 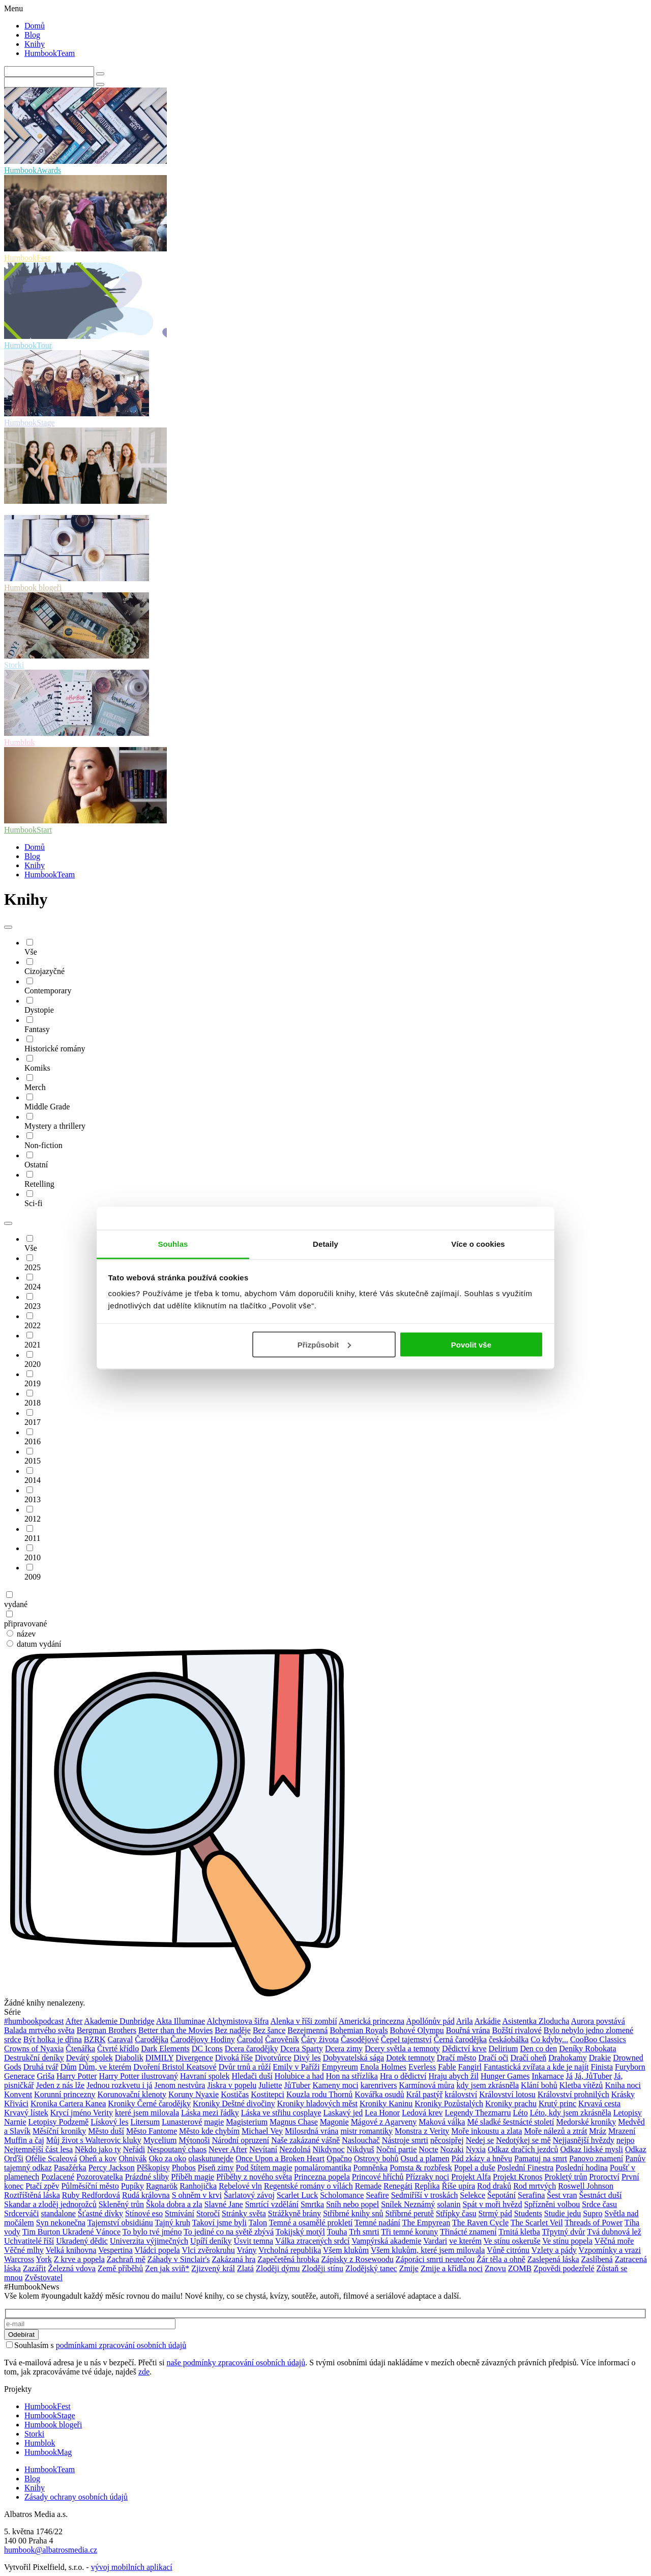 I want to click on Spřízněni volbou, so click(x=552, y=2204).